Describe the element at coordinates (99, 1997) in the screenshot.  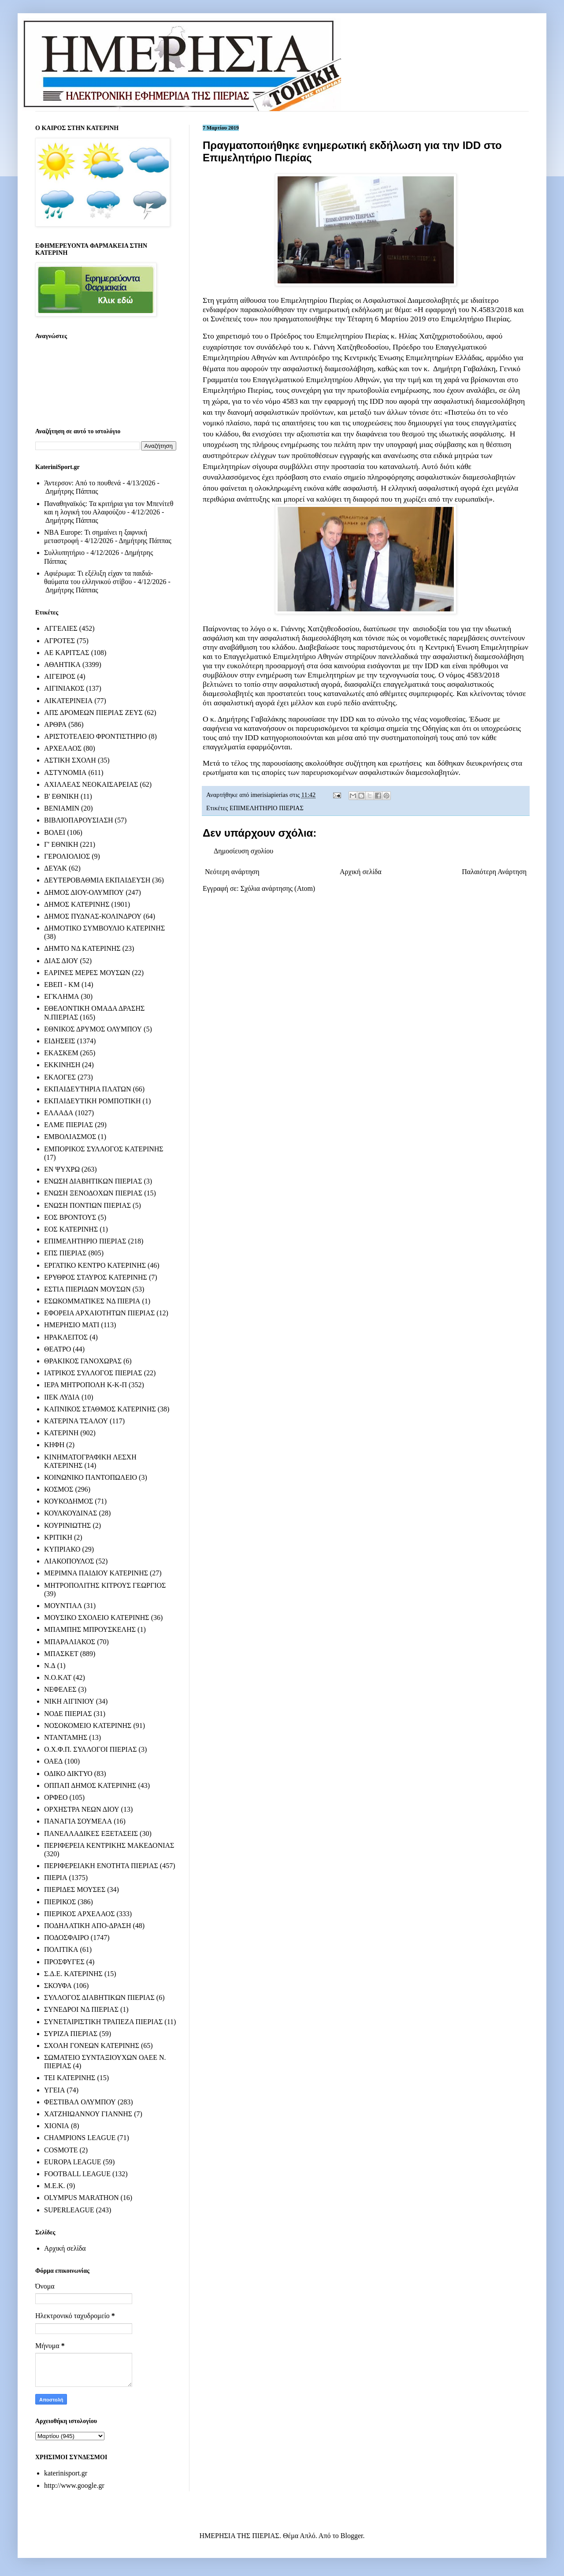
I see `ΣΥΛΛΟΓΟΣ ΔΙΑΒΗΤΙΚΩΝ ΠΙΕΡΙΑΣ` at that location.